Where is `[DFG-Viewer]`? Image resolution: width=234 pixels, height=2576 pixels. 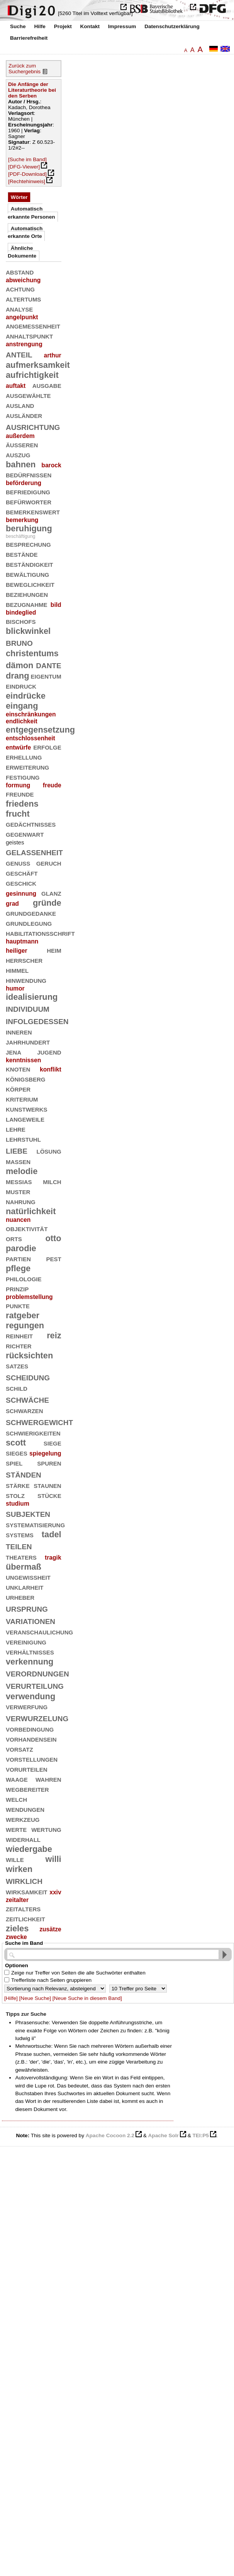
[DFG-Viewer] is located at coordinates (24, 167).